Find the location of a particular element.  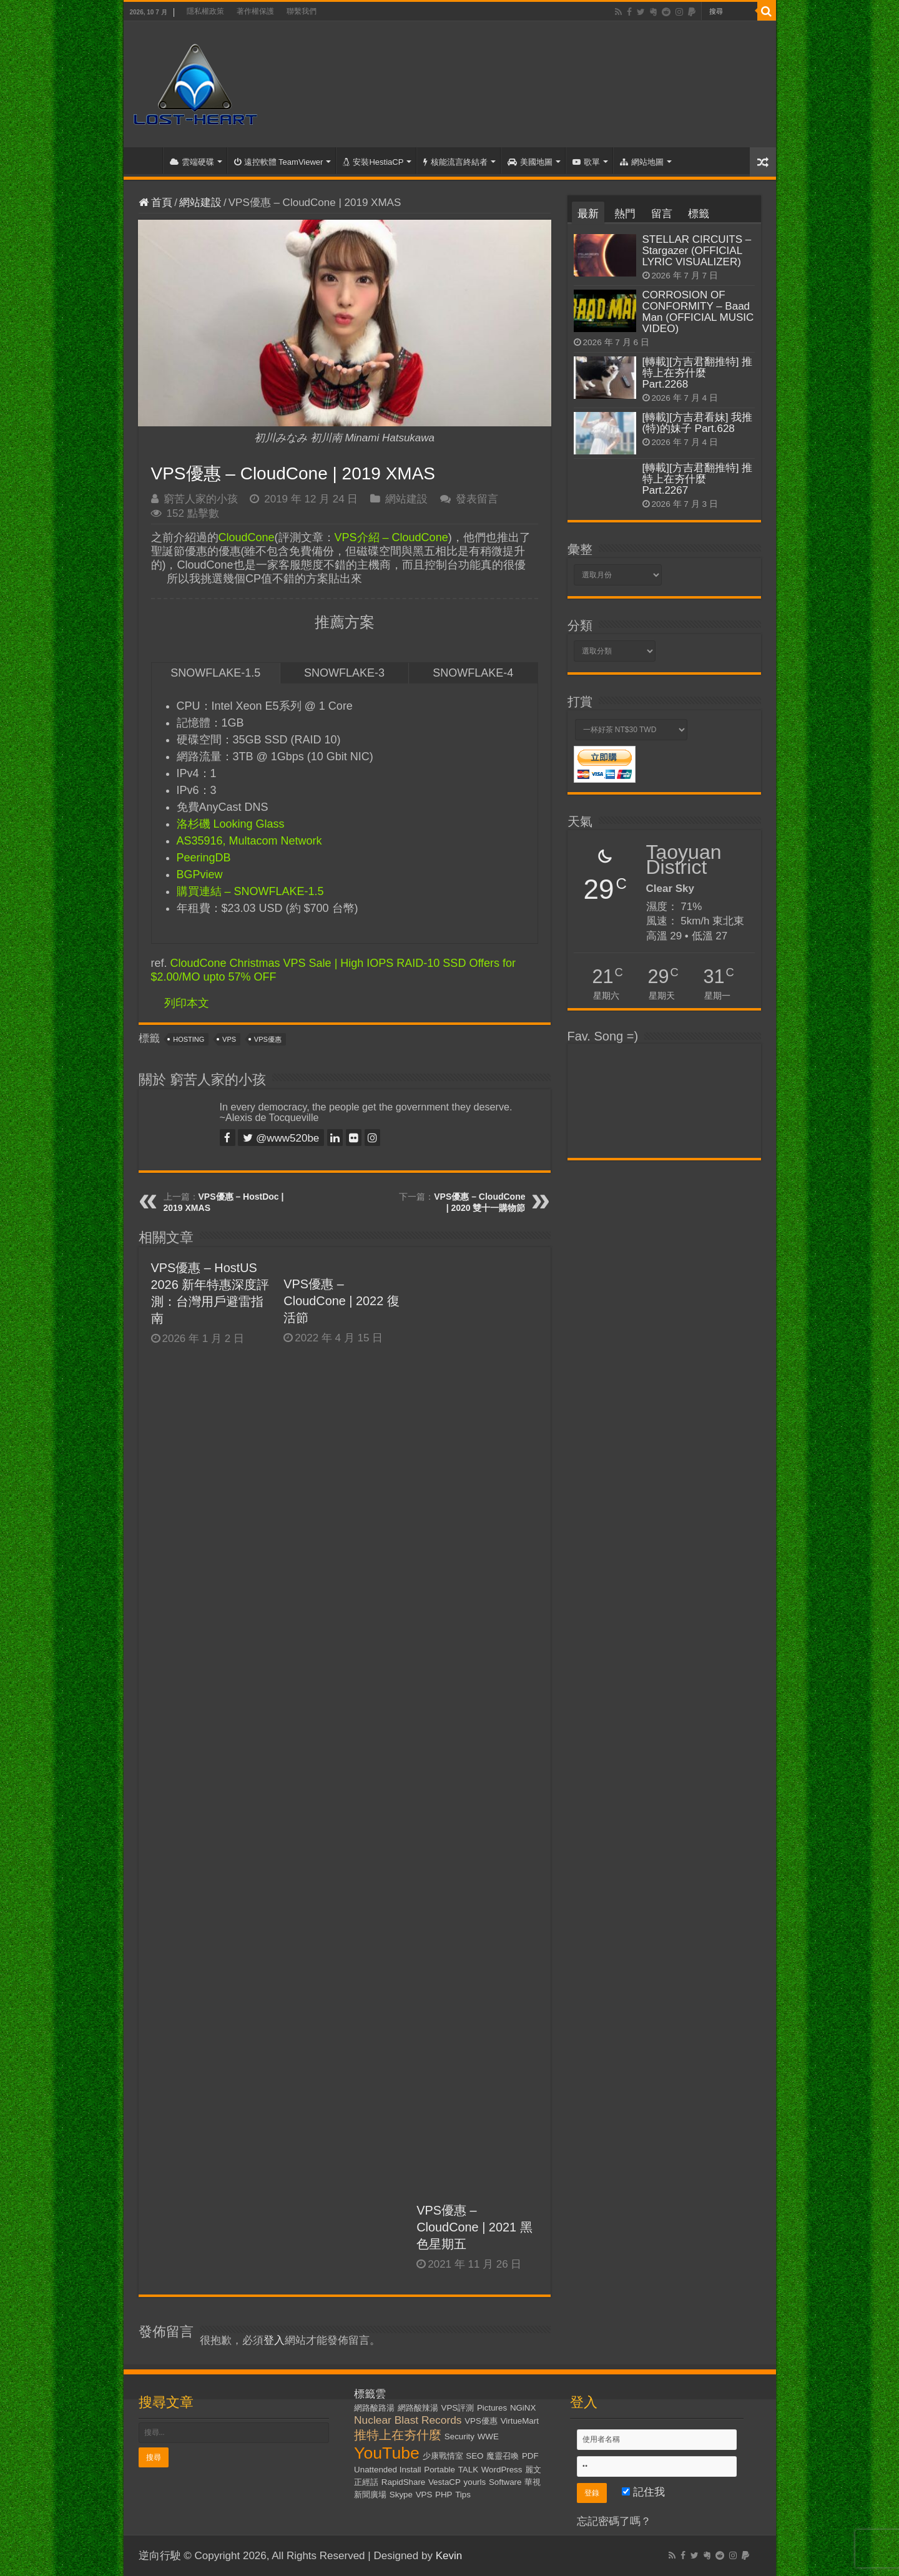

雲端硬碟 is located at coordinates (192, 162).